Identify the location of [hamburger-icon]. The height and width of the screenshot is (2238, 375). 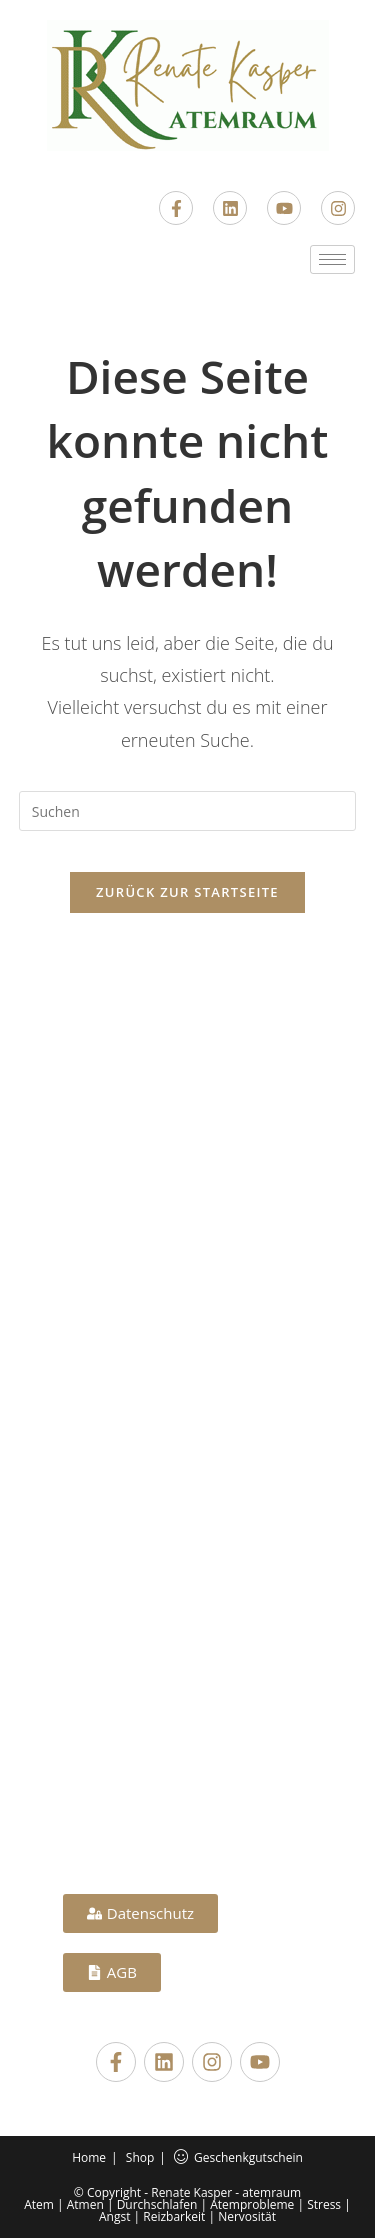
(332, 259).